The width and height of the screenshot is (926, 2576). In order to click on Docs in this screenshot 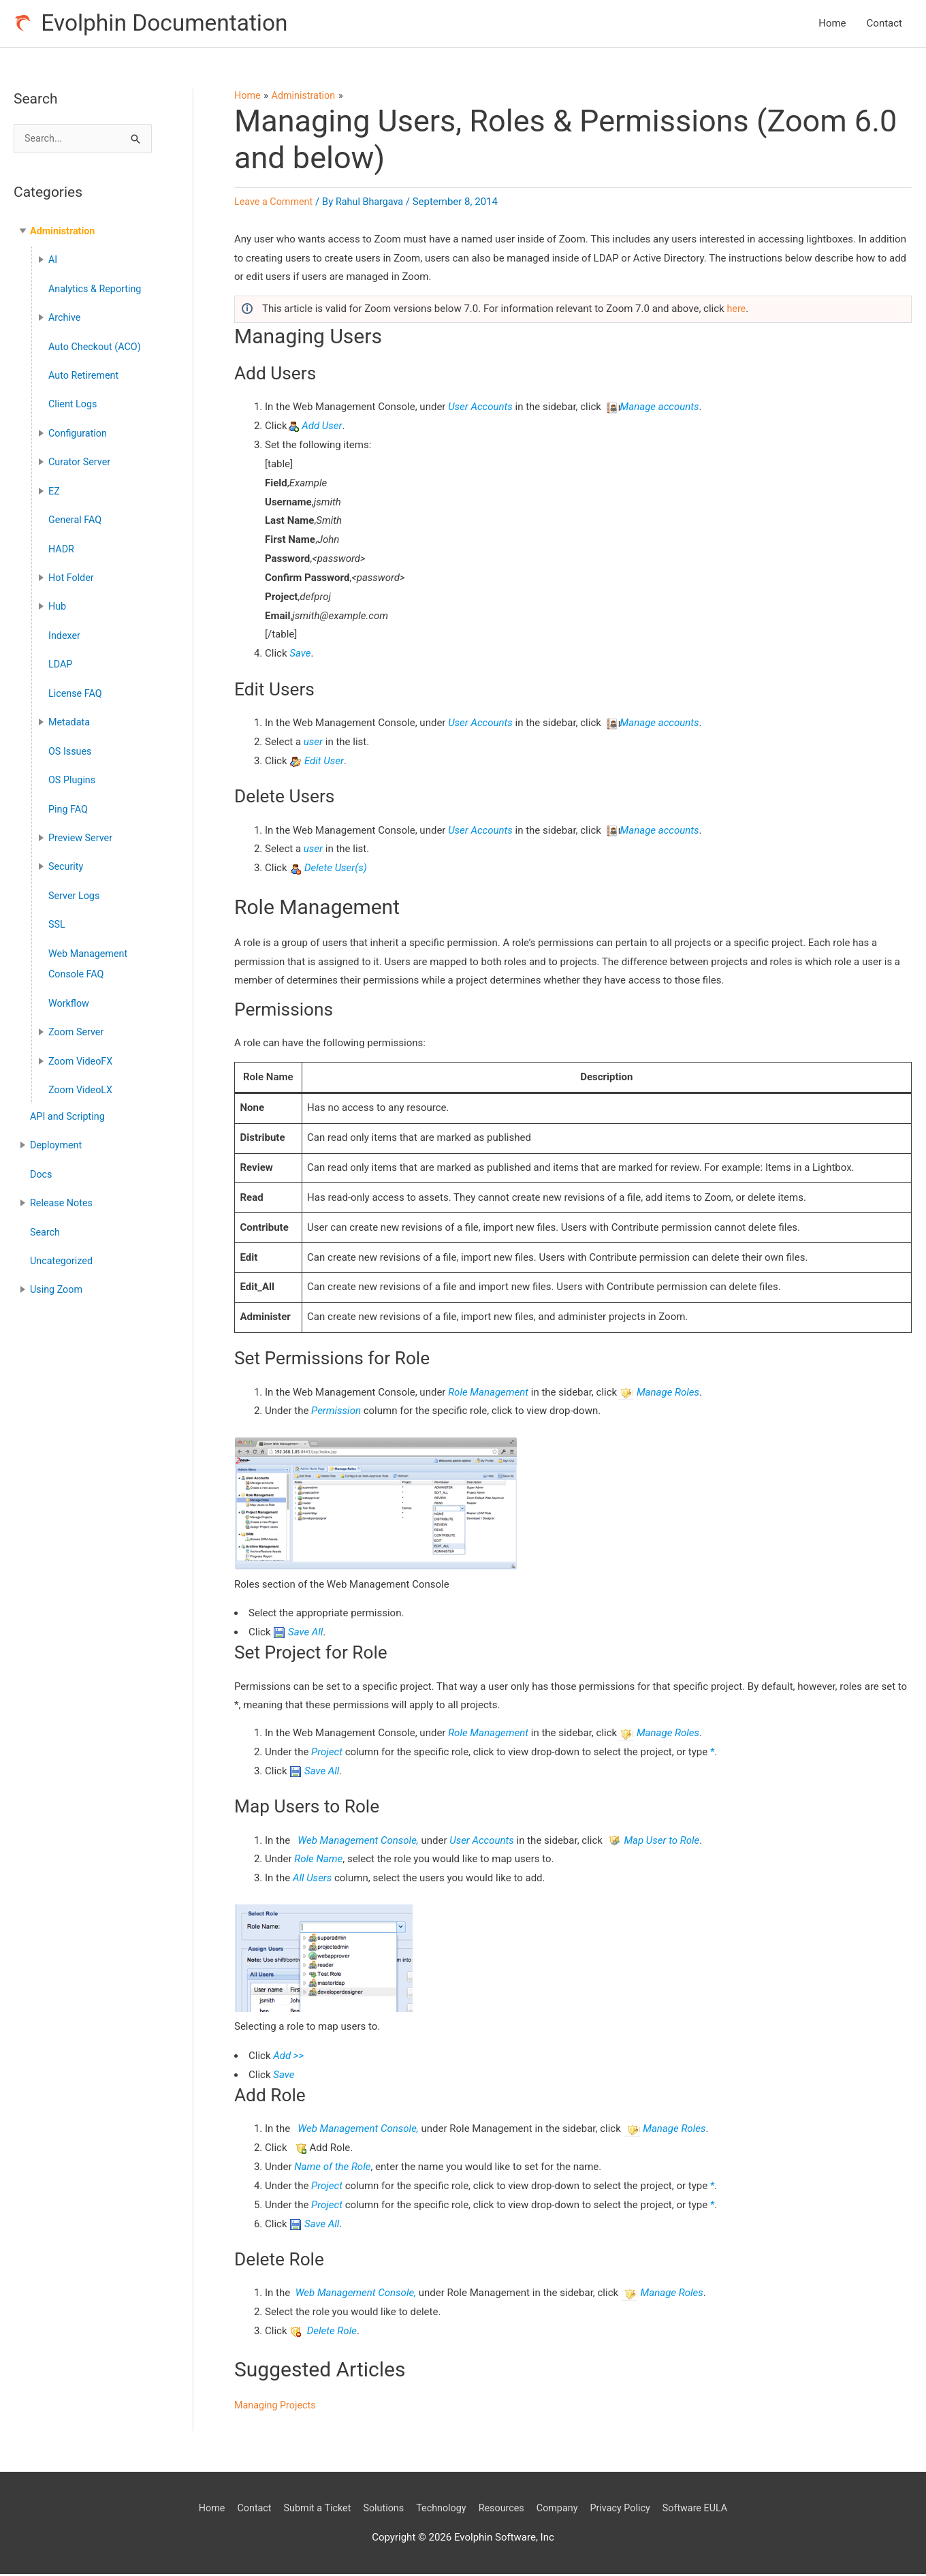, I will do `click(41, 1161)`.